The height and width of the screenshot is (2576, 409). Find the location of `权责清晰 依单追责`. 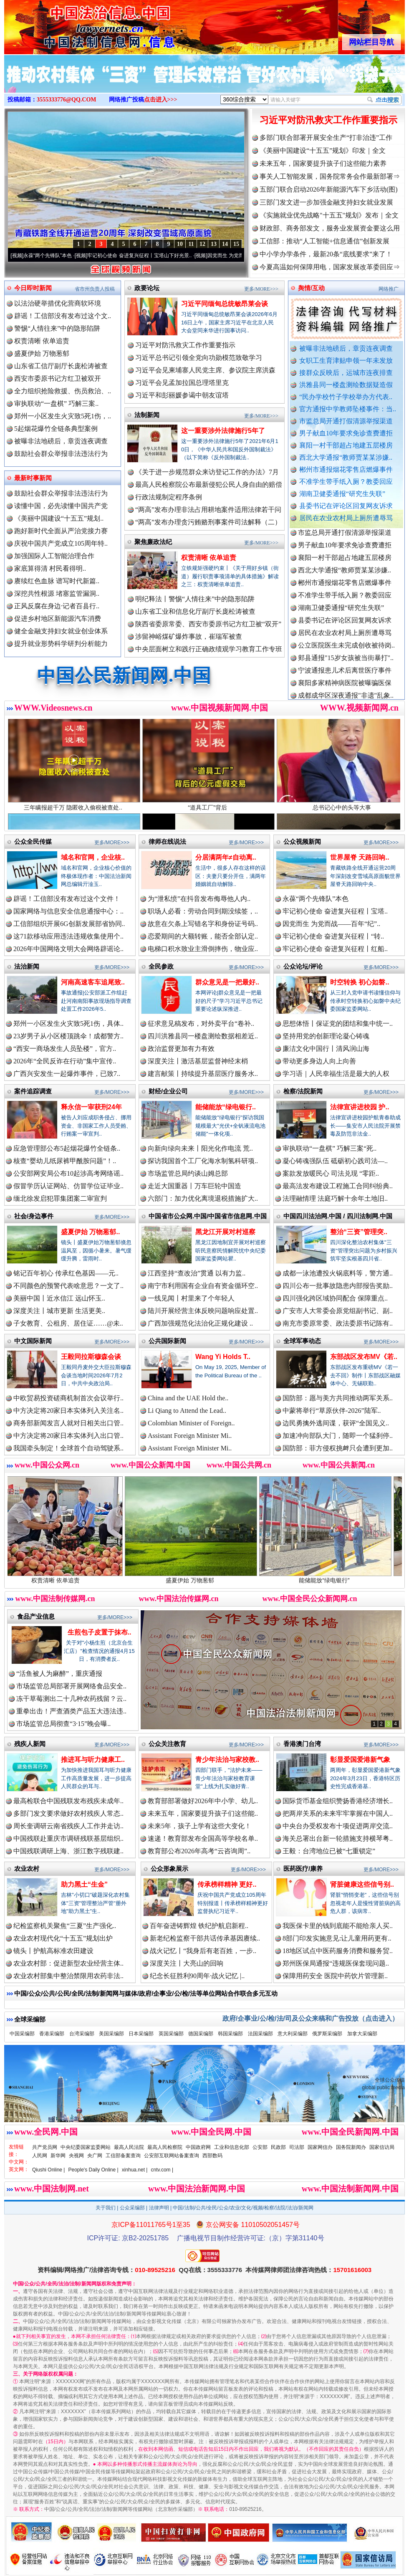

权责清晰 依单追责 is located at coordinates (41, 340).